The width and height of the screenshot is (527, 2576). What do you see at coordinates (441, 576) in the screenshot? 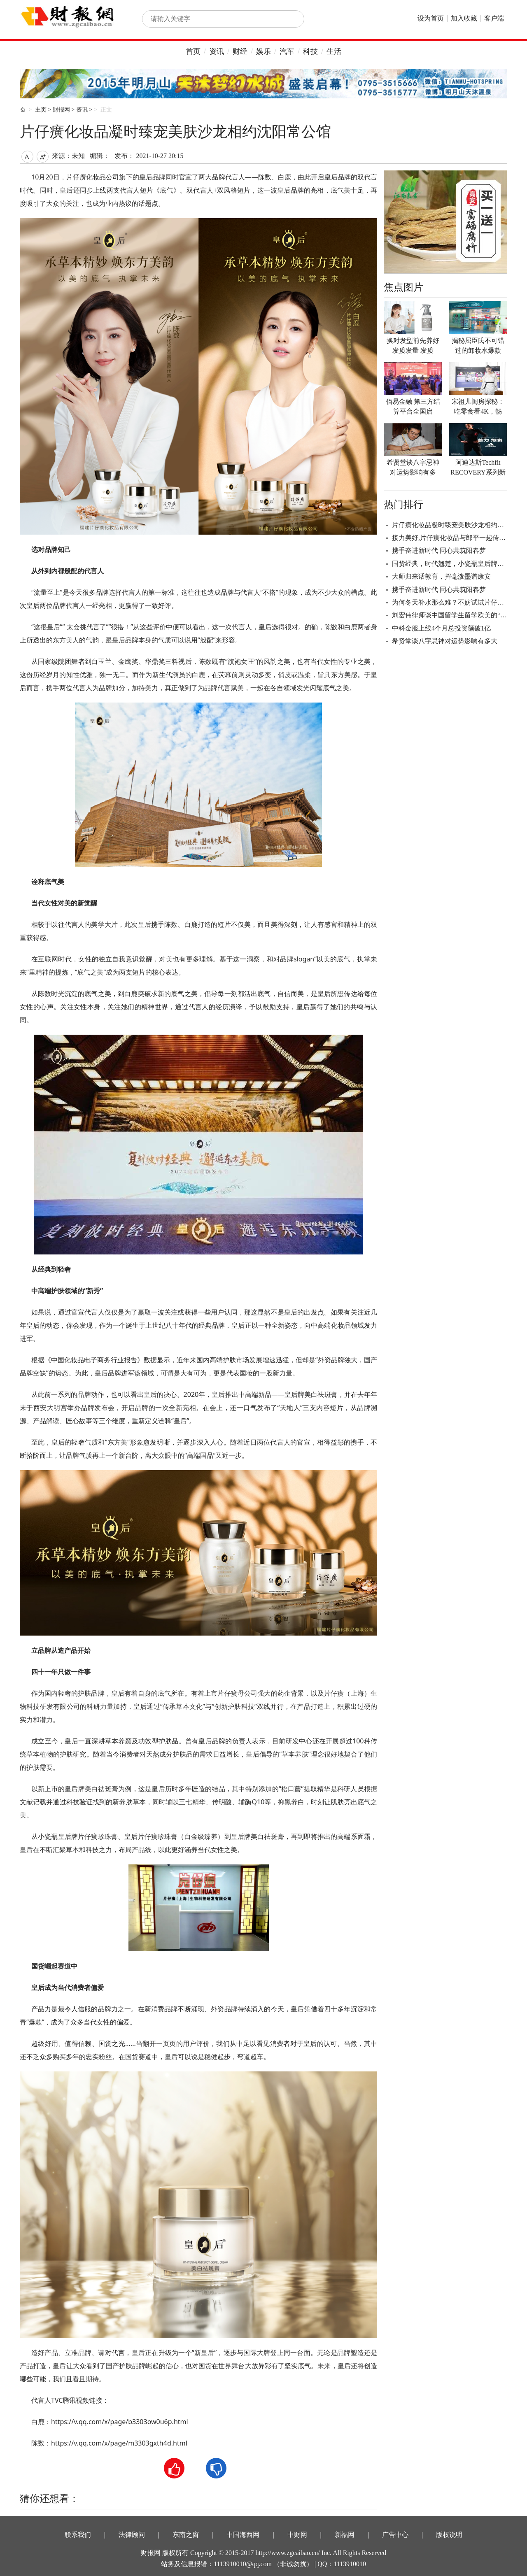
I see `大师归来话教育，挥毫泼墨谱康安` at bounding box center [441, 576].